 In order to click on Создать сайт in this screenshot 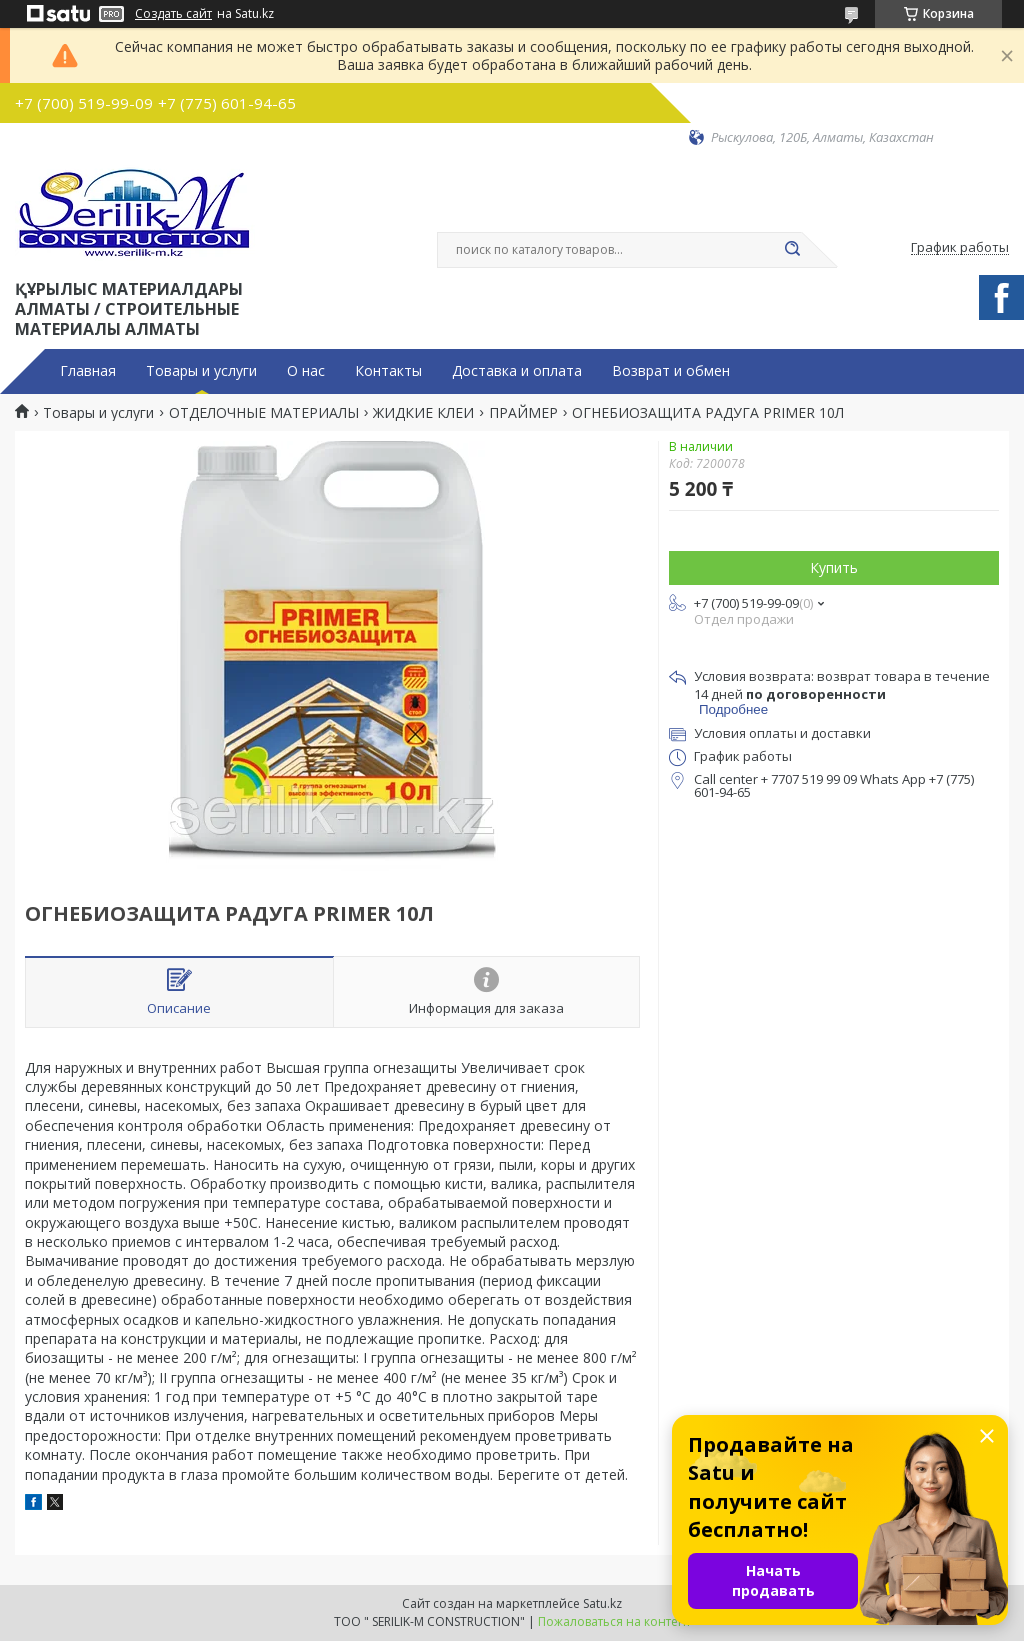, I will do `click(173, 14)`.